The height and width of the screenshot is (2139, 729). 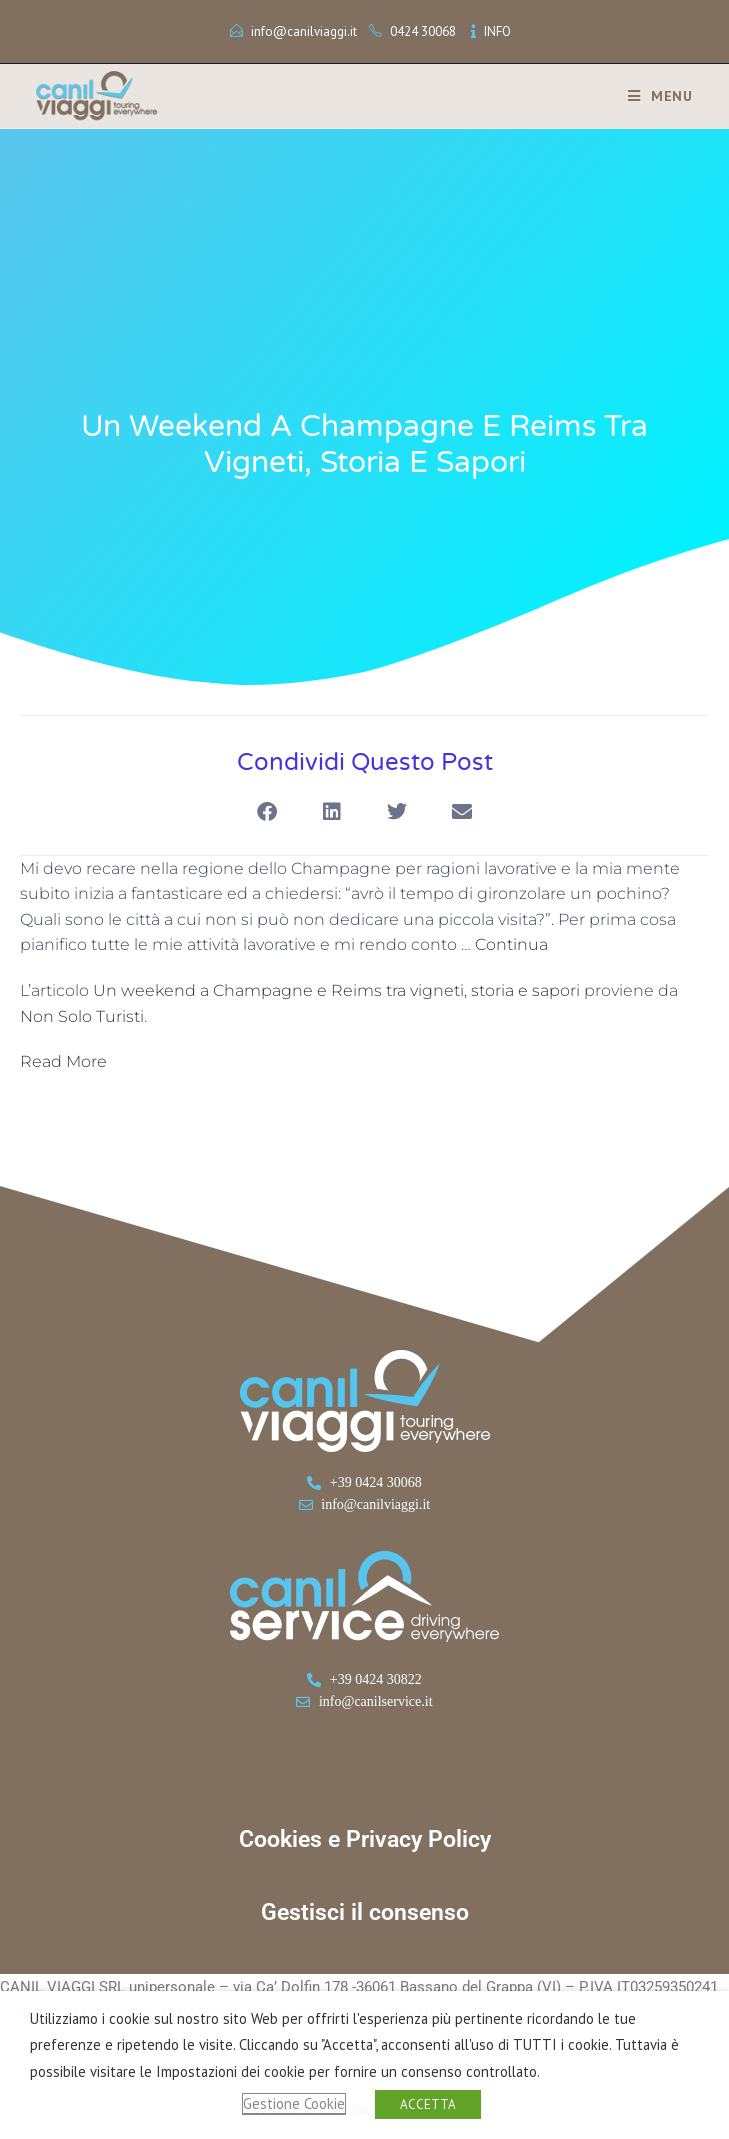 What do you see at coordinates (304, 31) in the screenshot?
I see `info@canilviaggi.it` at bounding box center [304, 31].